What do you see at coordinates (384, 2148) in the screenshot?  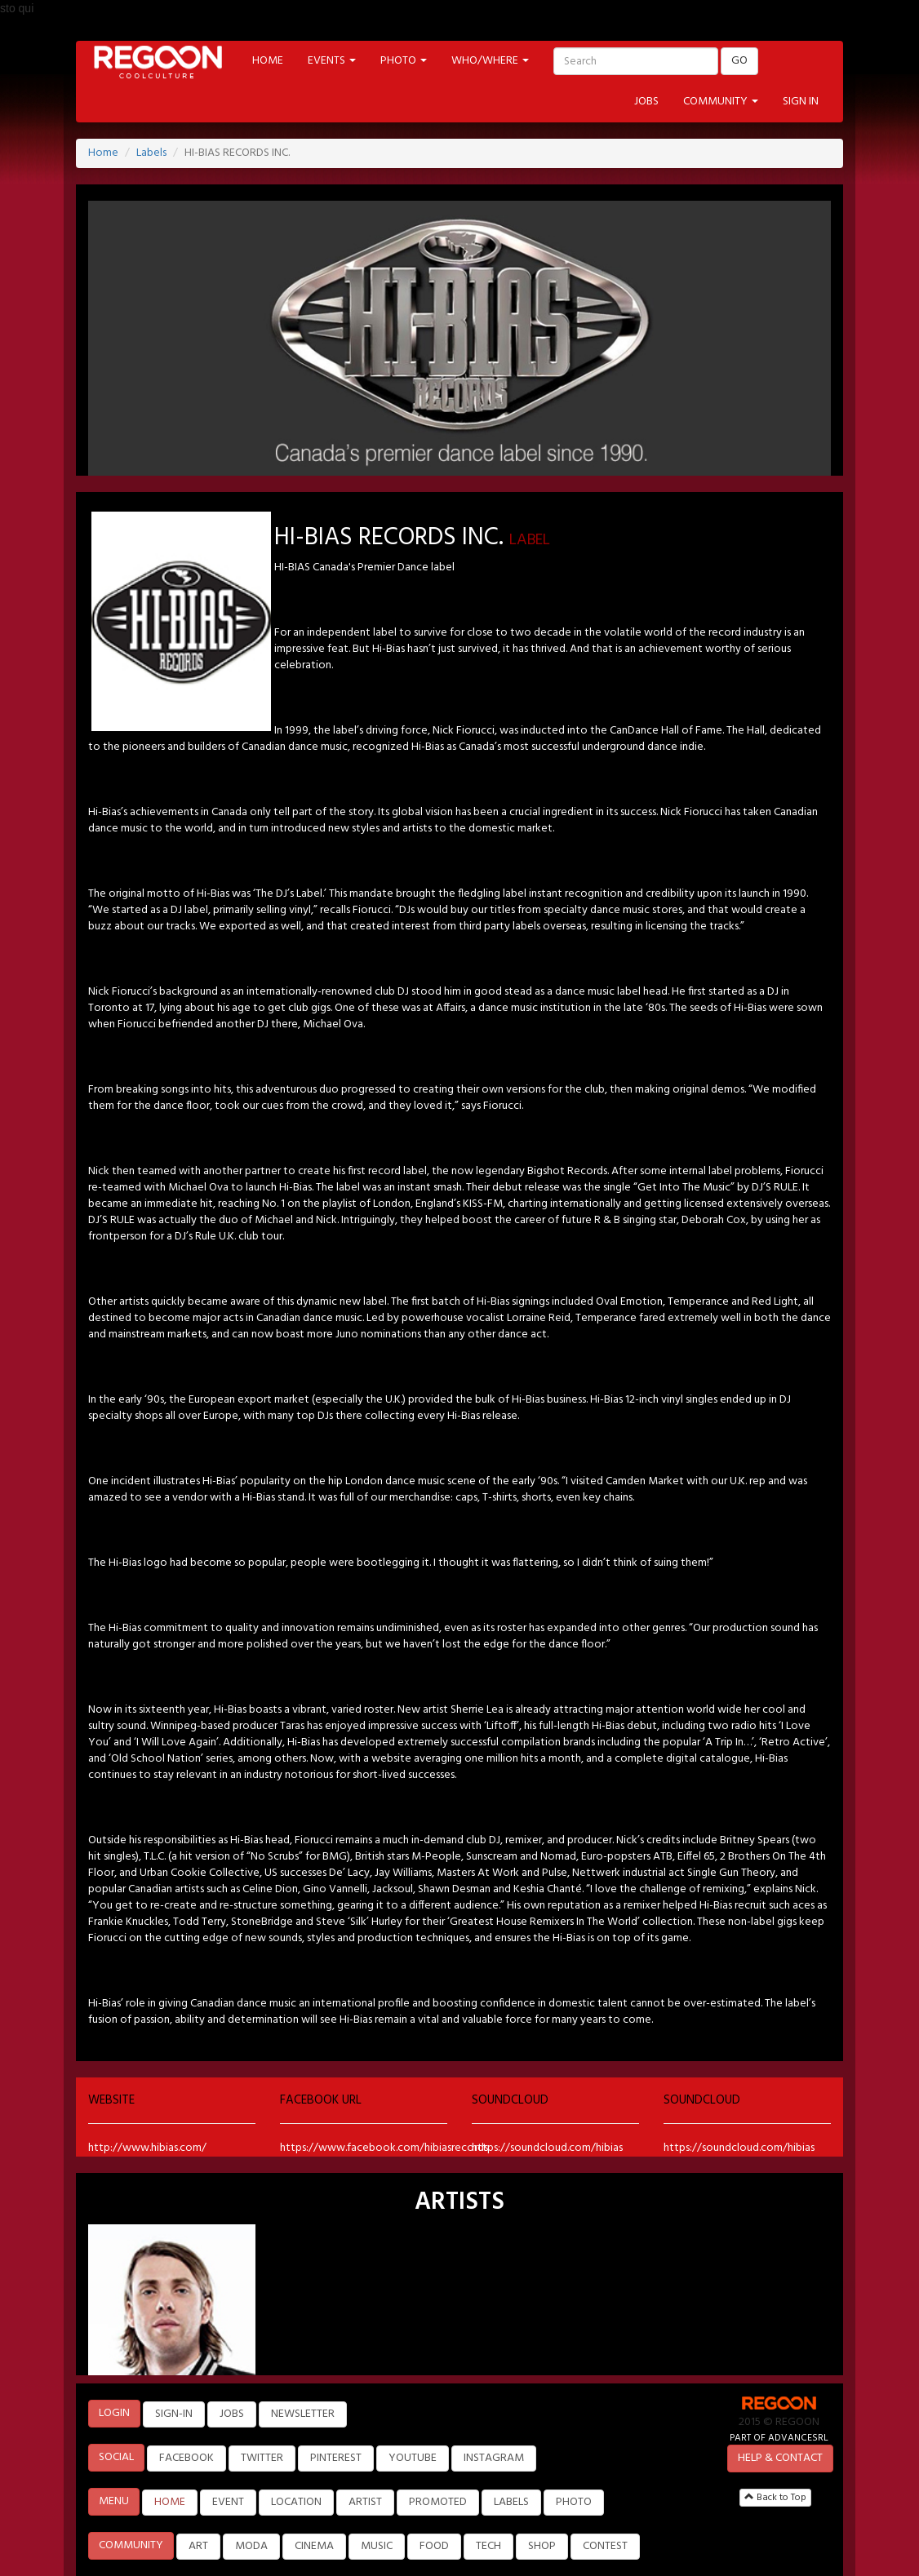 I see `https://www.facebook.com/hibiasrecords` at bounding box center [384, 2148].